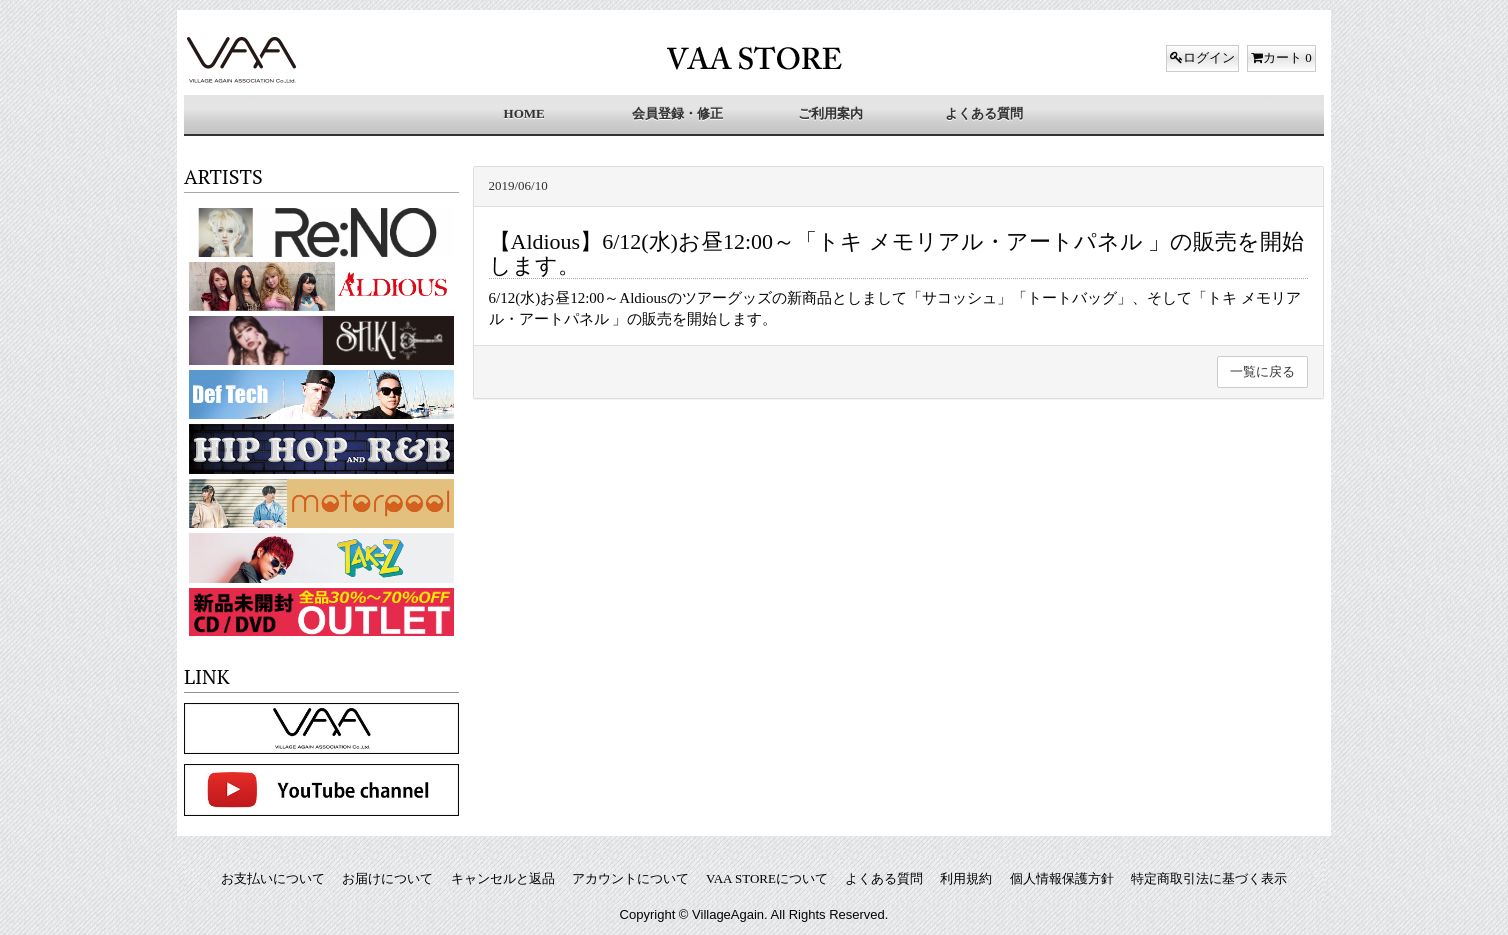  Describe the element at coordinates (767, 878) in the screenshot. I see `VAA STOREについて` at that location.